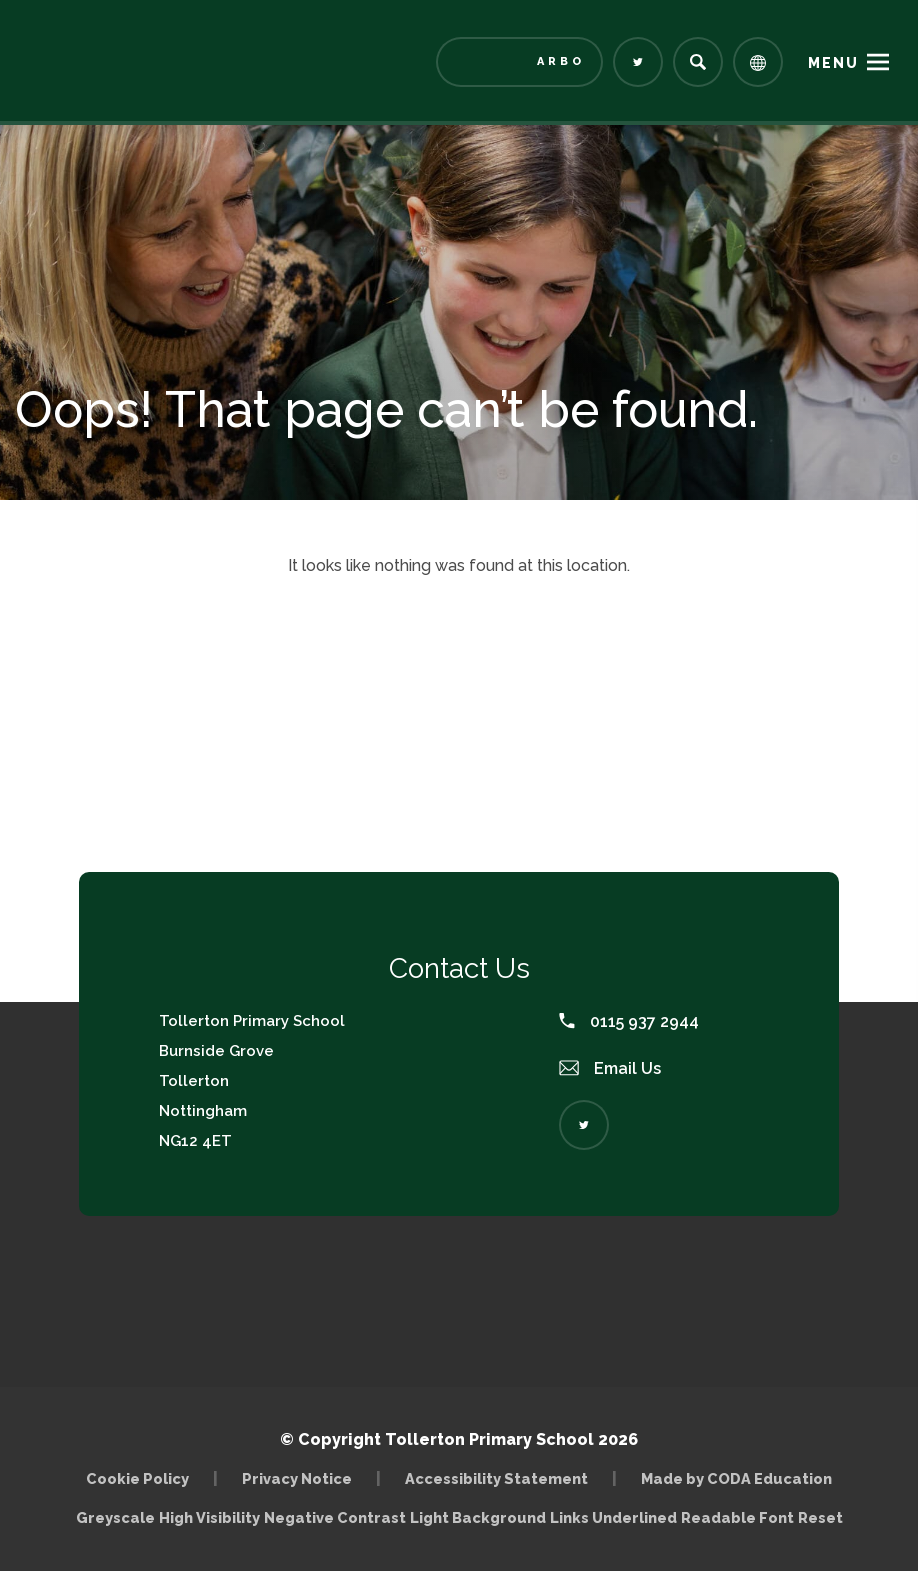  I want to click on [Search], so click(698, 62).